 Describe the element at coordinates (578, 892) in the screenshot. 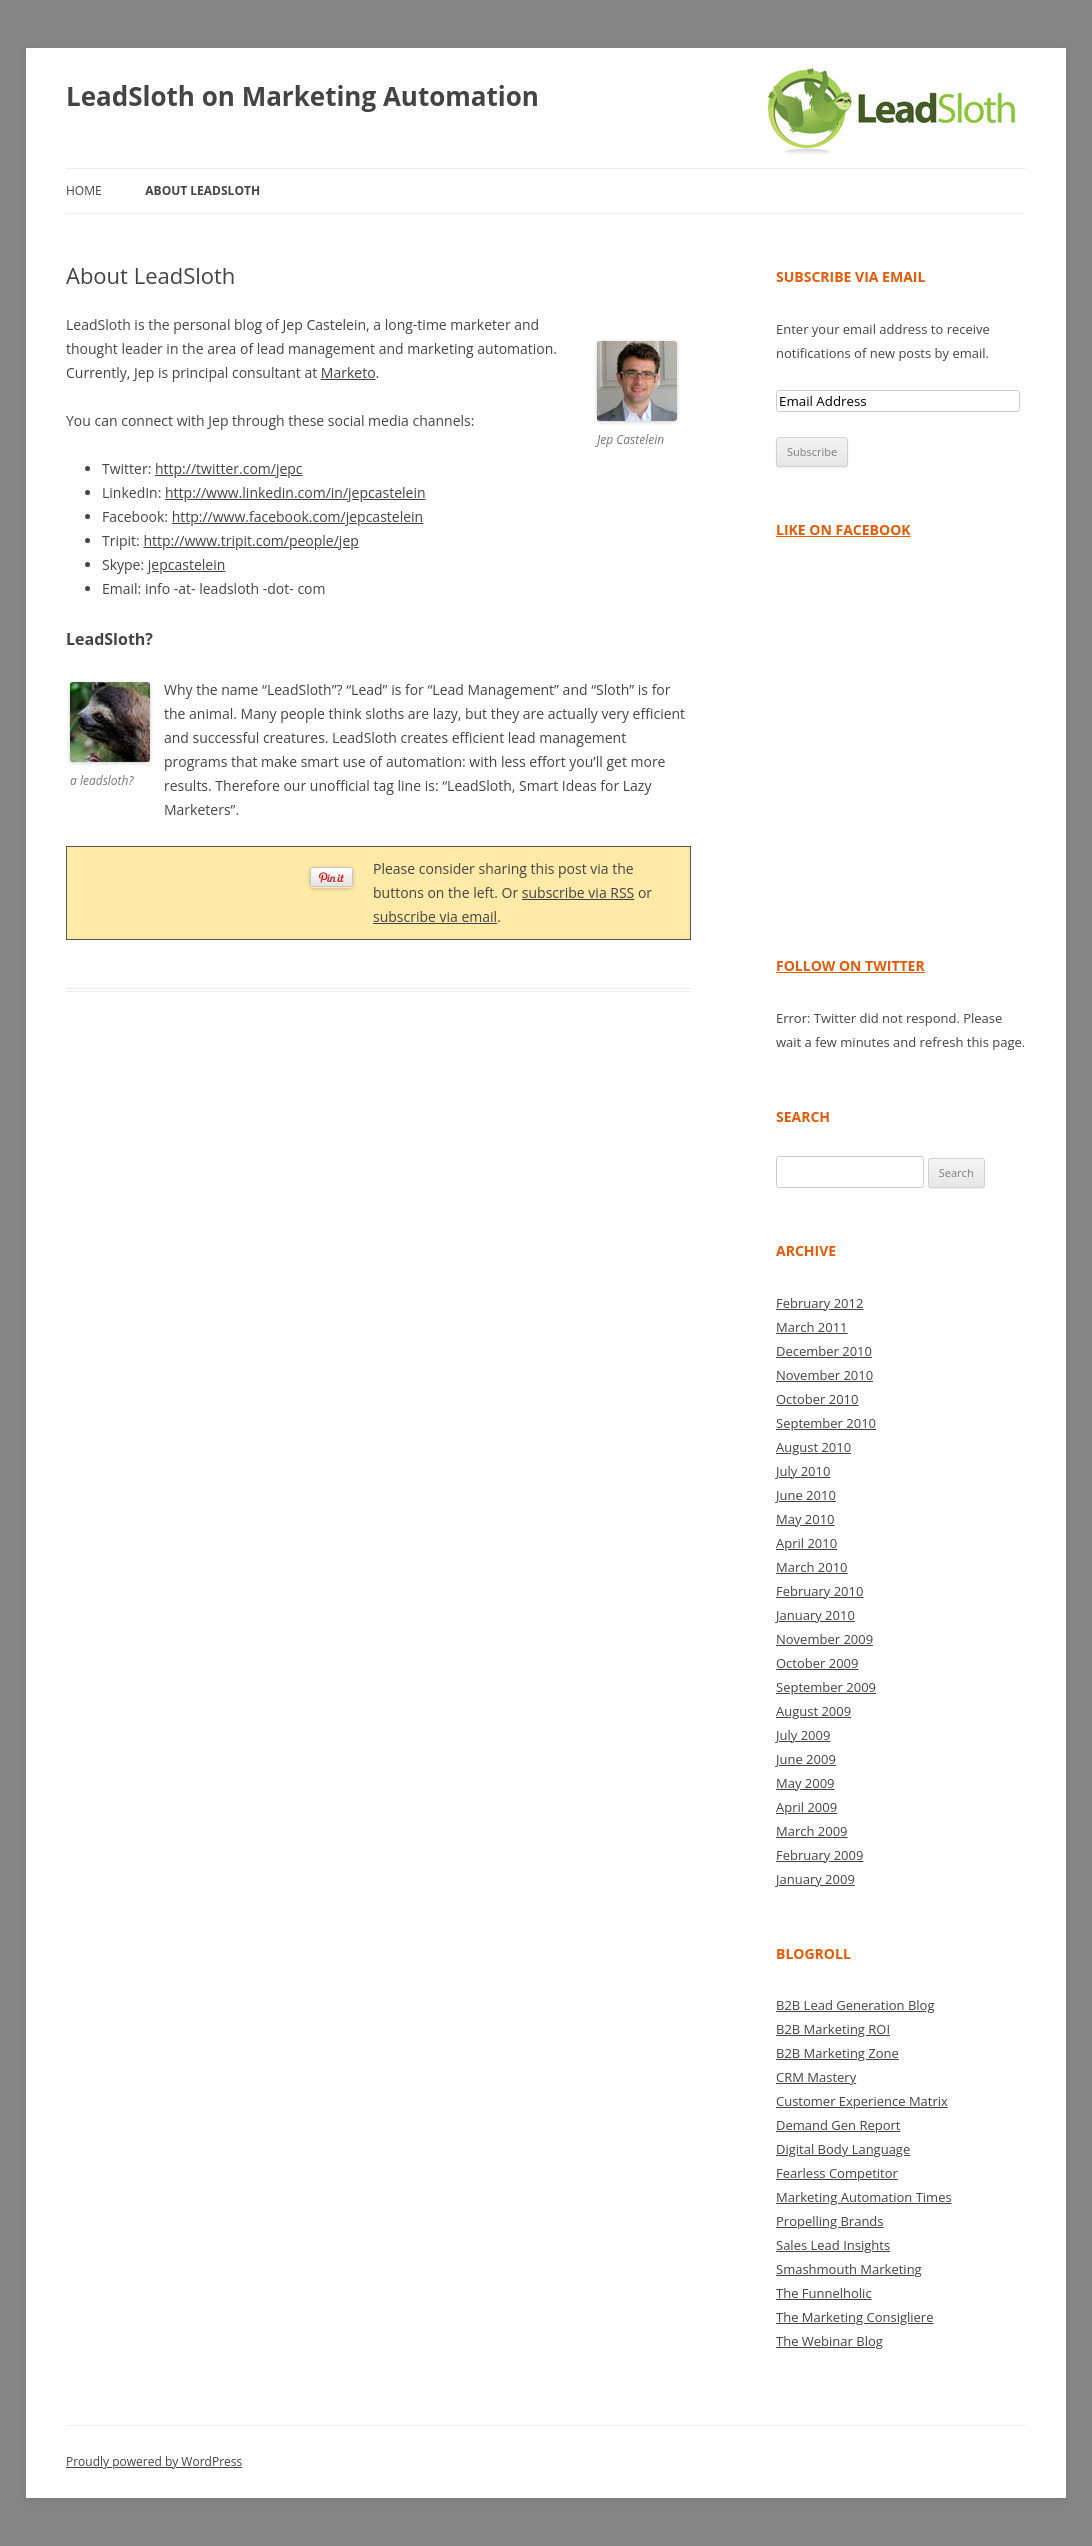

I see `subscribe via RSS` at that location.